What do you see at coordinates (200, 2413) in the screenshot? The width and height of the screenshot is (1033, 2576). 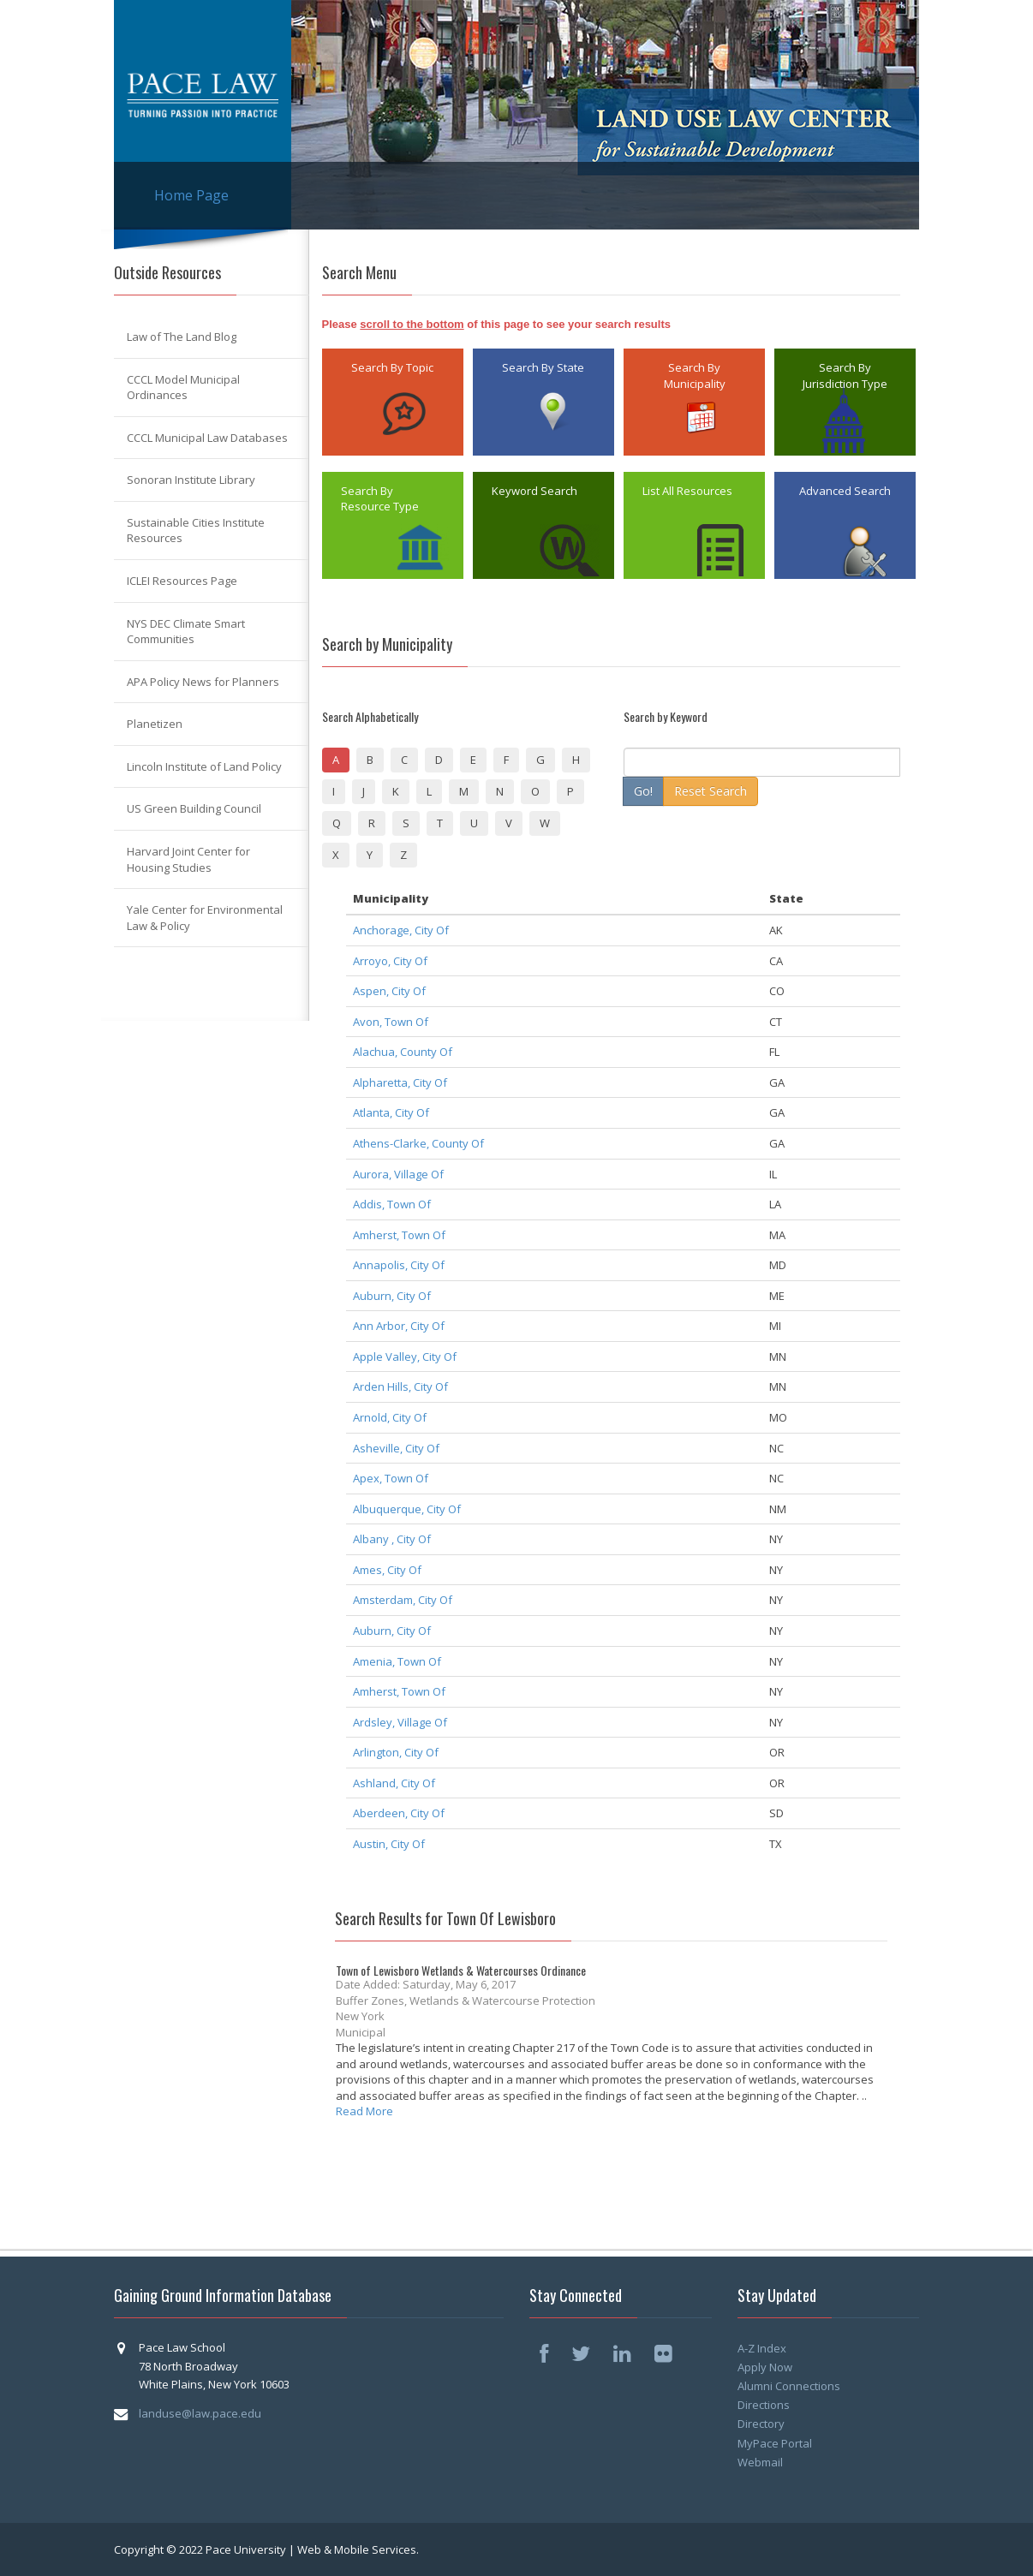 I see `landuse@law.pace.edu` at bounding box center [200, 2413].